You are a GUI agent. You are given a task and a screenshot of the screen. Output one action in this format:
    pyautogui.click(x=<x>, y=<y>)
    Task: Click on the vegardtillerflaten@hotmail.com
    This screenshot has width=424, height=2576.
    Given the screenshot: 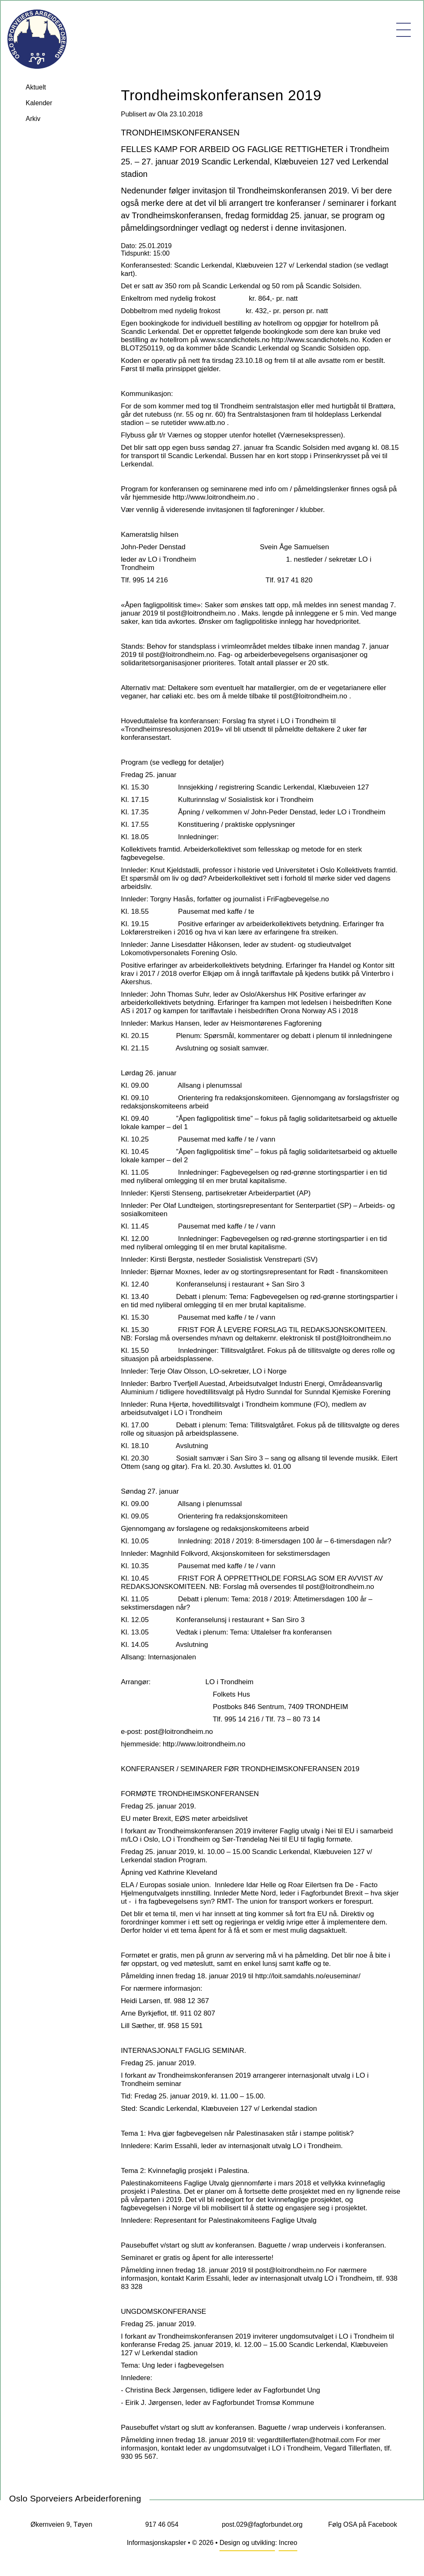 What is the action you would take?
    pyautogui.click(x=305, y=2440)
    